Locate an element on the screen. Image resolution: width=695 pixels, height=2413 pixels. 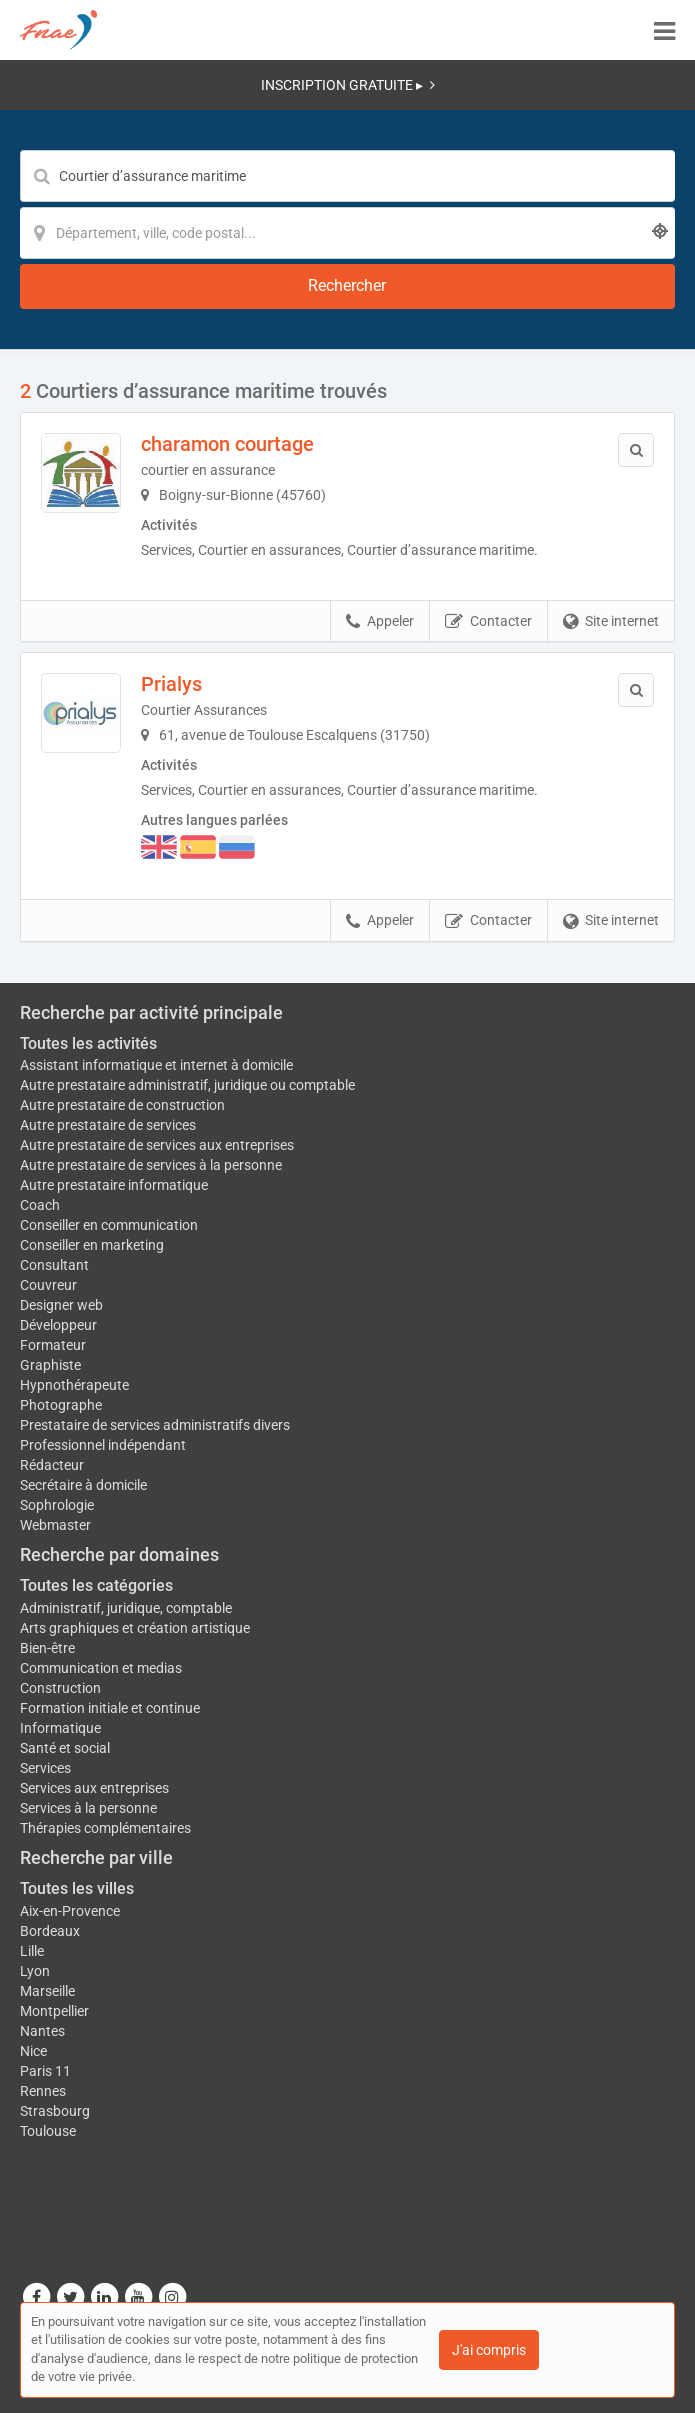
Hypnothérapeute is located at coordinates (74, 1385).